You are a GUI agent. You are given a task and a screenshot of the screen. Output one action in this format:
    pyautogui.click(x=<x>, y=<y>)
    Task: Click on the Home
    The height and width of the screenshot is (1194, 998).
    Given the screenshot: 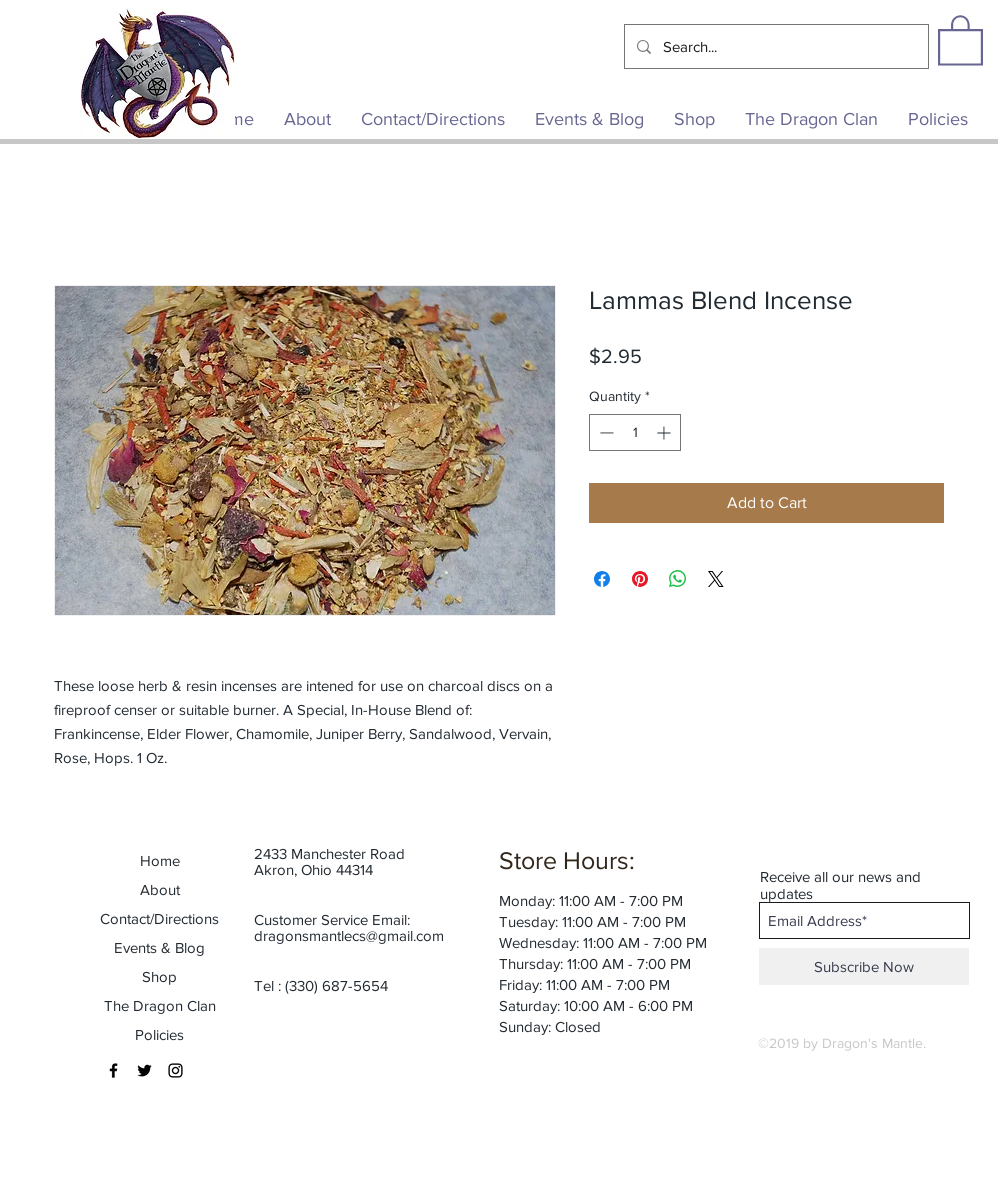 What is the action you would take?
    pyautogui.click(x=160, y=860)
    